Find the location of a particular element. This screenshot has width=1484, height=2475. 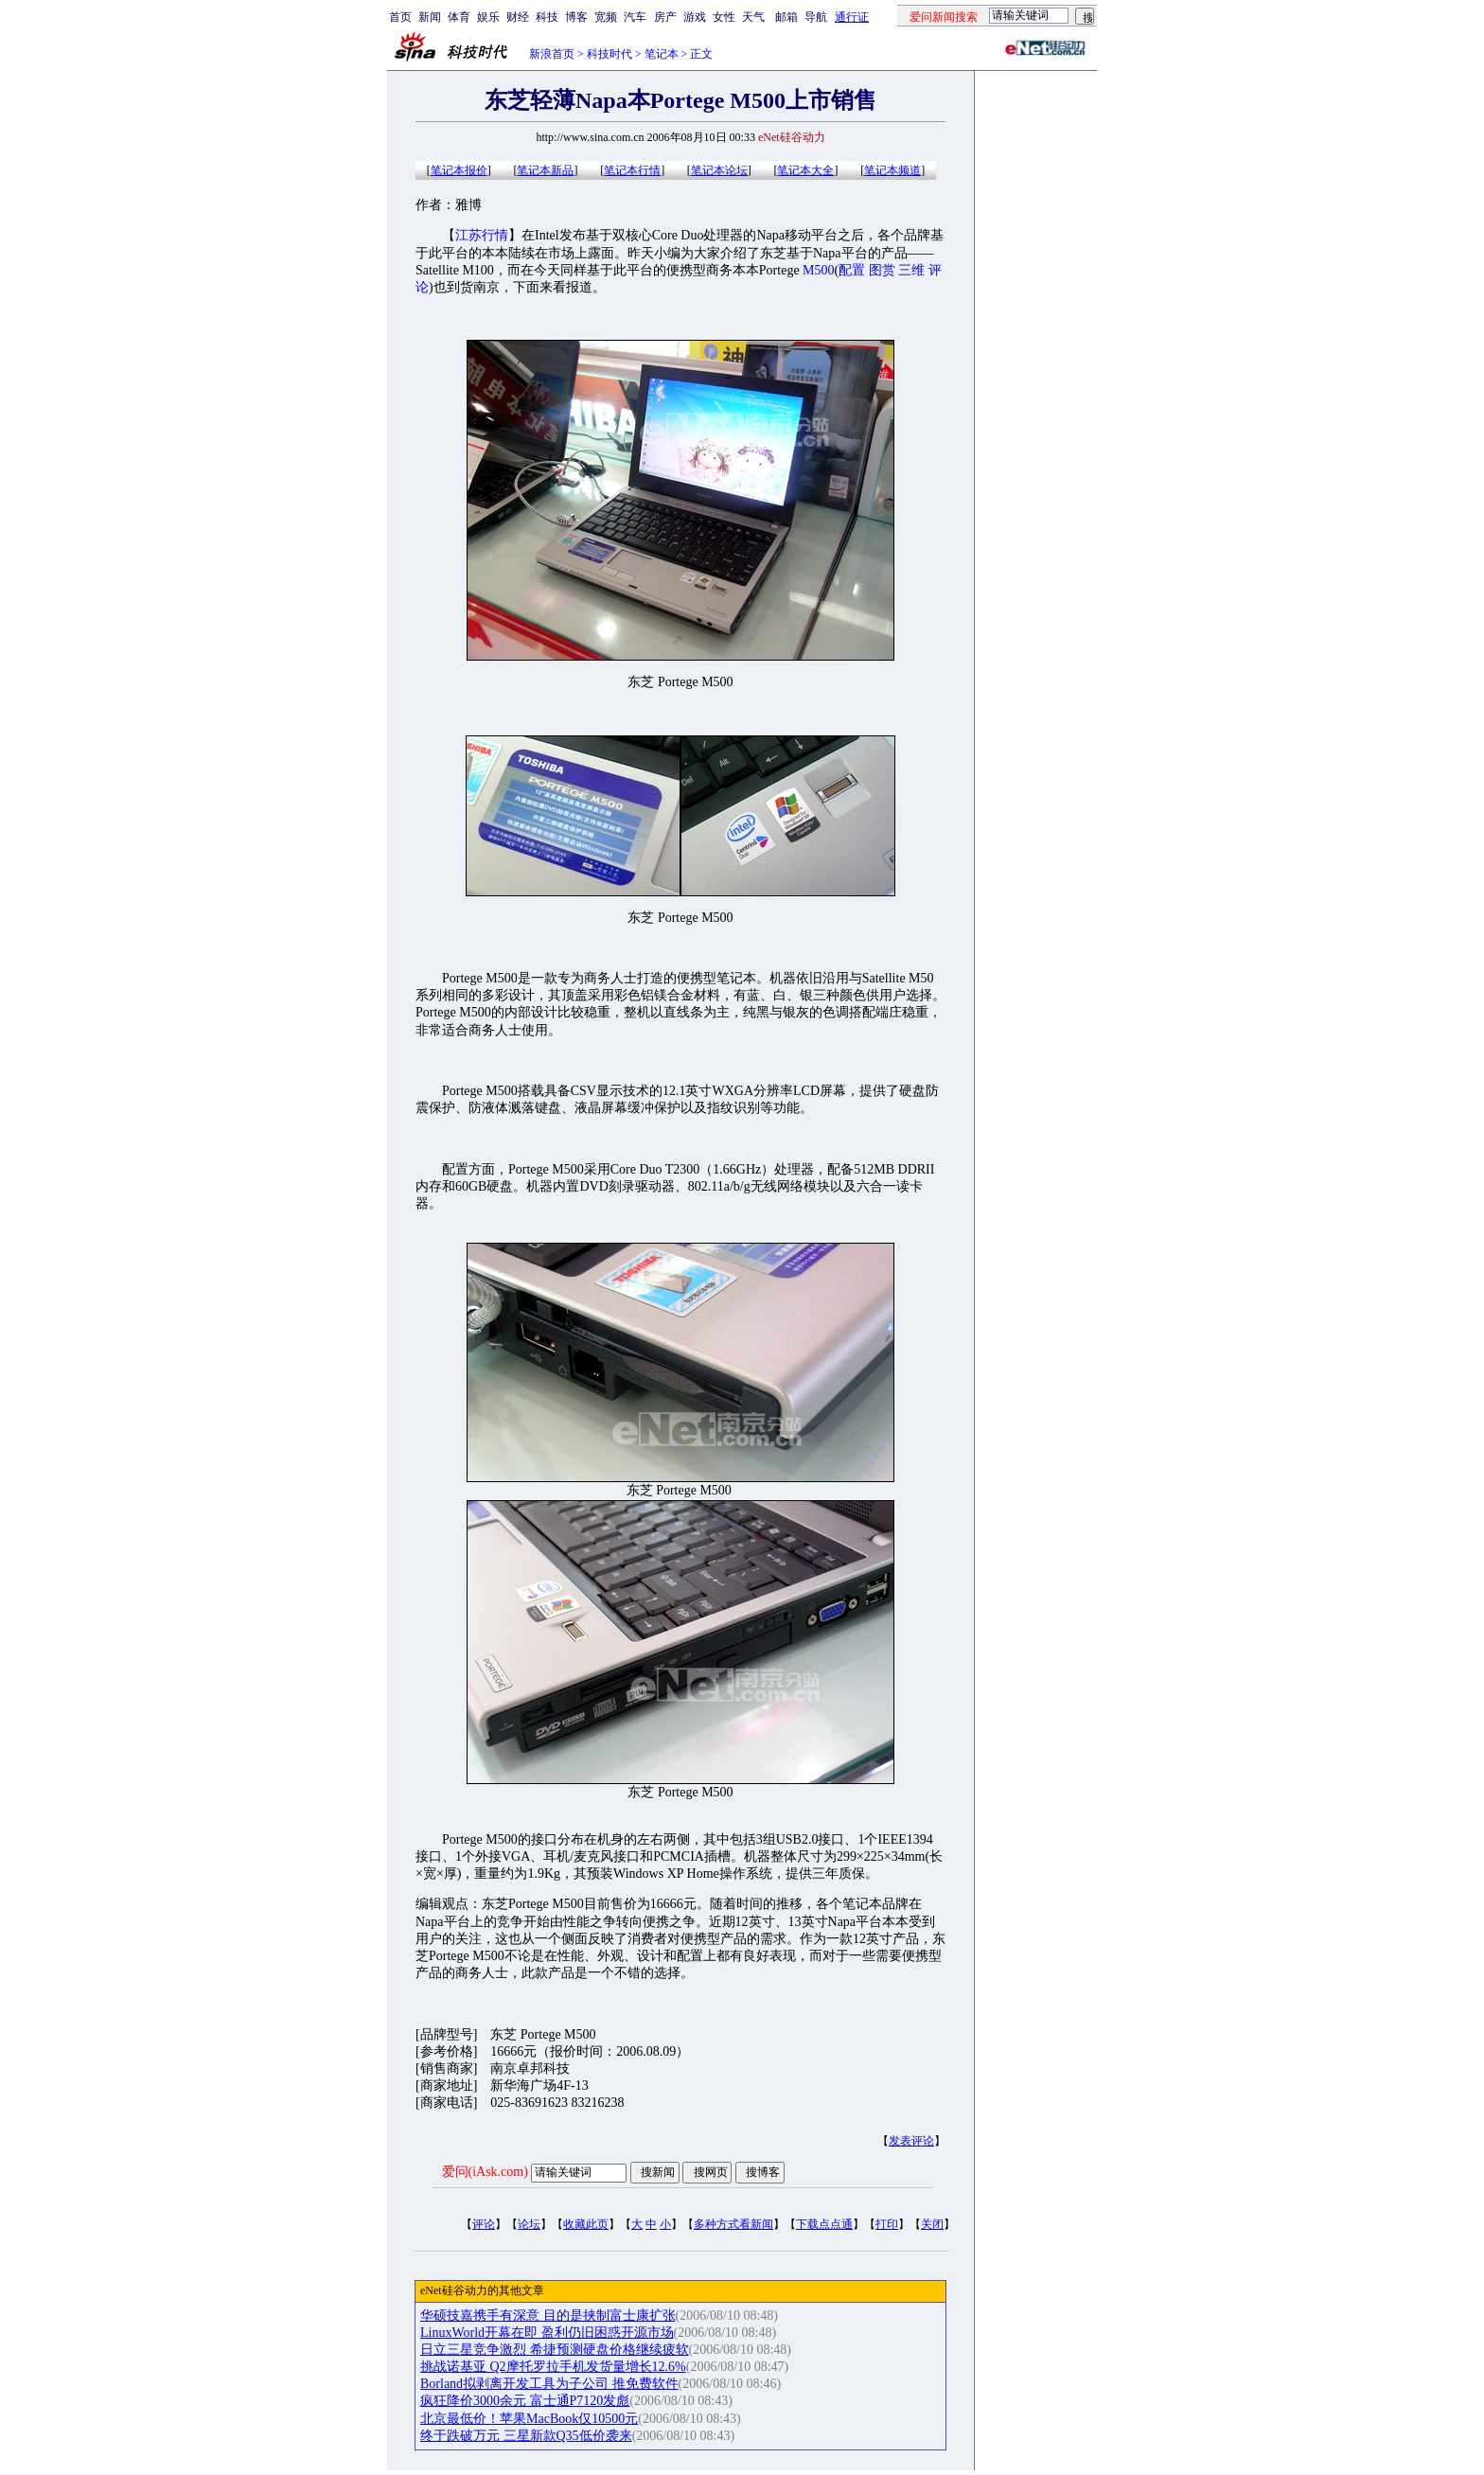

体育 is located at coordinates (459, 17).